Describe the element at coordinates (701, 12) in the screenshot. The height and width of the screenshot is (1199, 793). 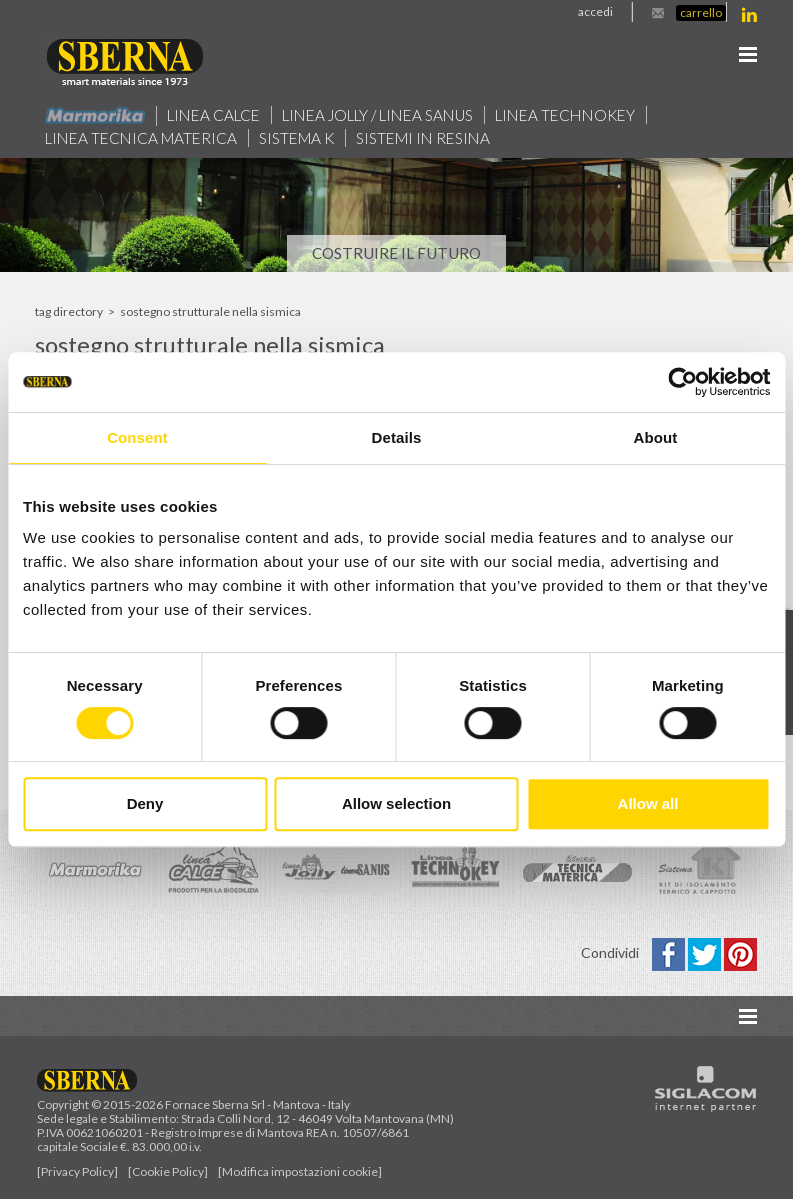
I see `Carrello` at that location.